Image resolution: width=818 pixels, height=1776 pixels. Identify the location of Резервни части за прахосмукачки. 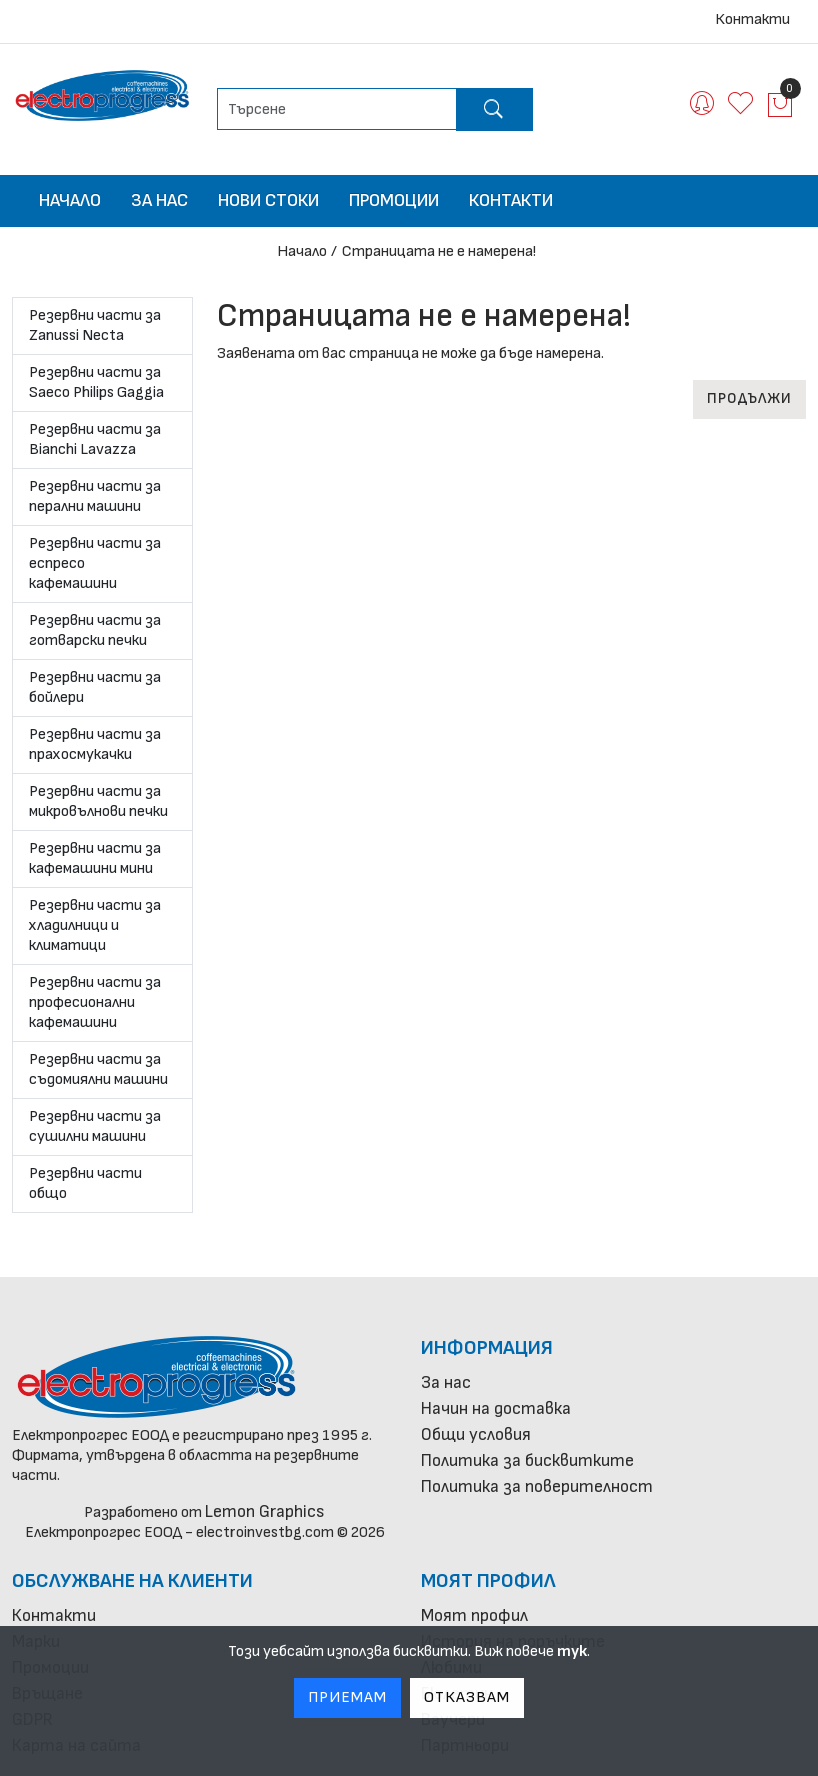
(95, 744).